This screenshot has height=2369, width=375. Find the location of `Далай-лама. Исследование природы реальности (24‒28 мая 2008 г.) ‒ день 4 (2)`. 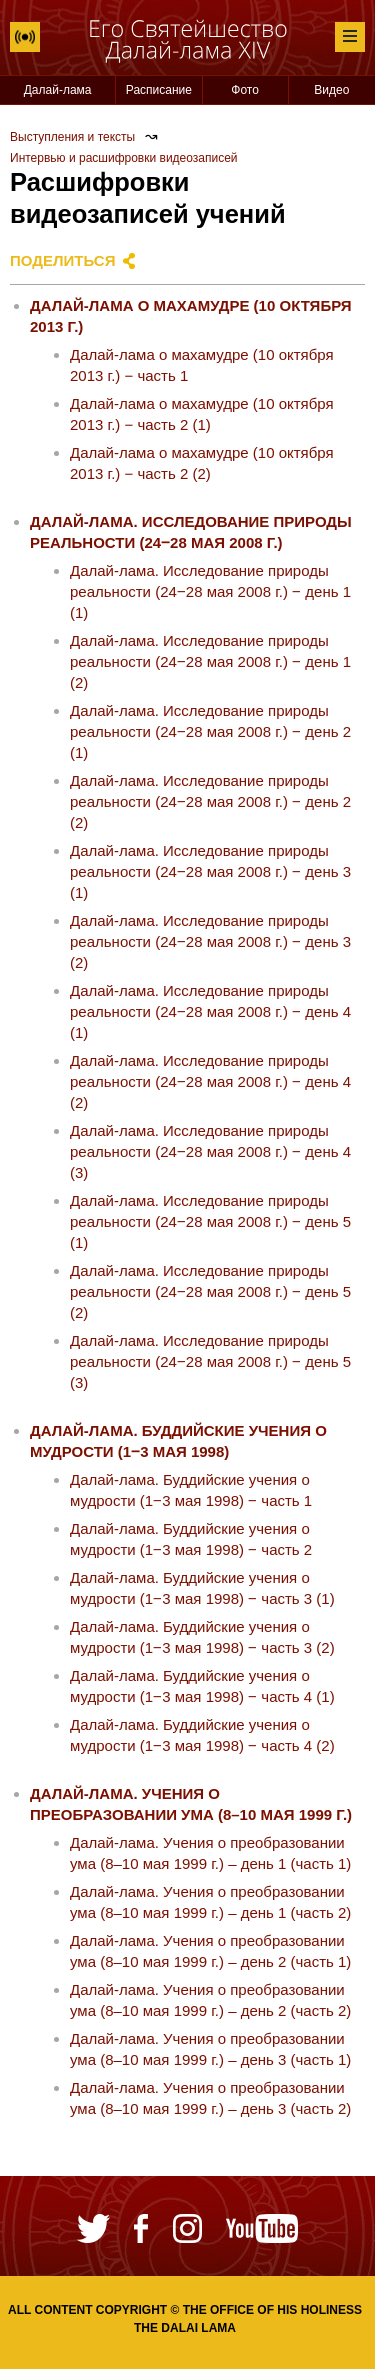

Далай-лама. Исследование природы реальности (24‒28 мая 2008 г.) ‒ день 4 (2) is located at coordinates (210, 1081).